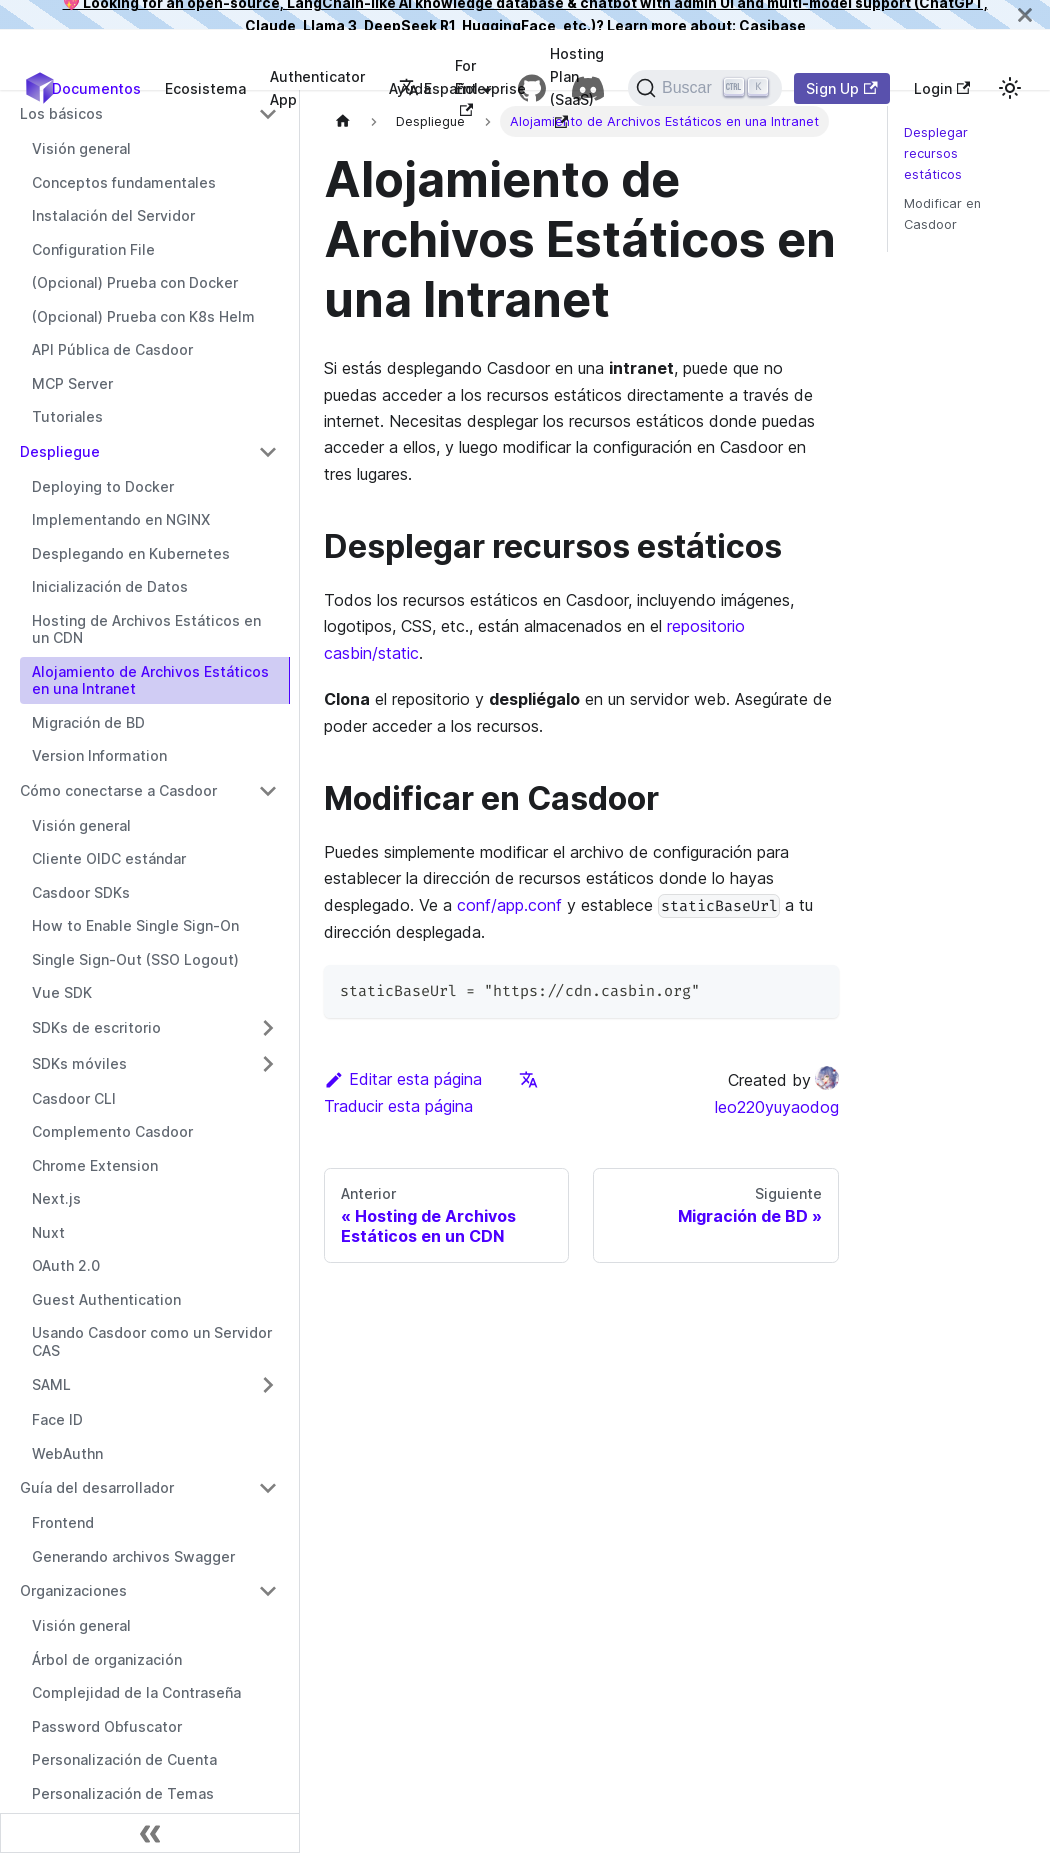  I want to click on (Opcional) Prueba con Docker, so click(135, 282).